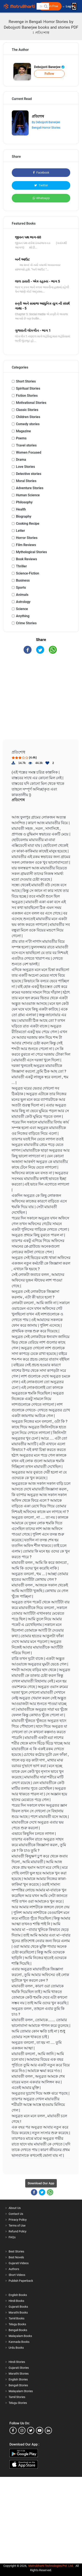 The height and width of the screenshot is (2576, 82). What do you see at coordinates (22, 609) in the screenshot?
I see `Science` at bounding box center [22, 609].